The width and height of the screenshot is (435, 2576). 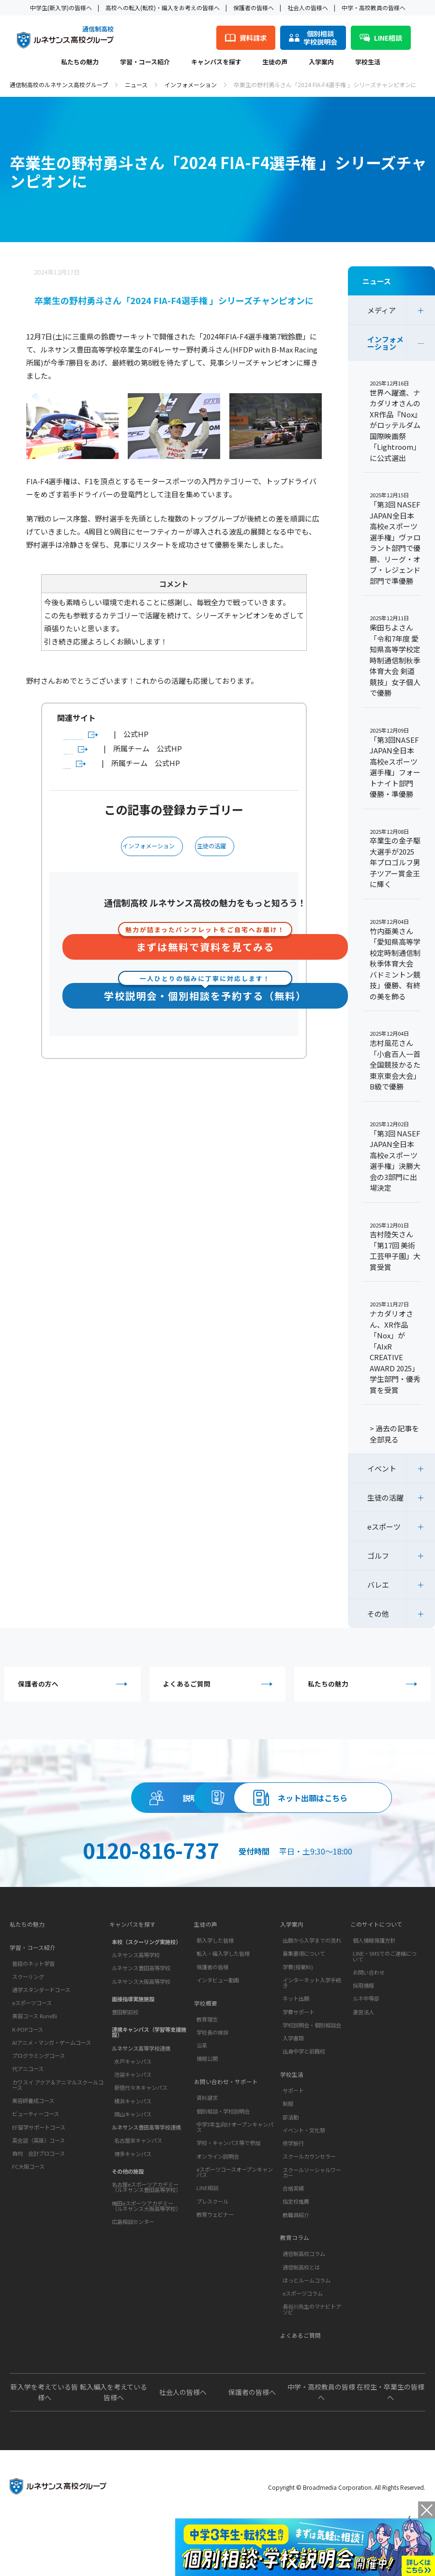 I want to click on 中学・高校教員の皆様へ, so click(x=373, y=7).